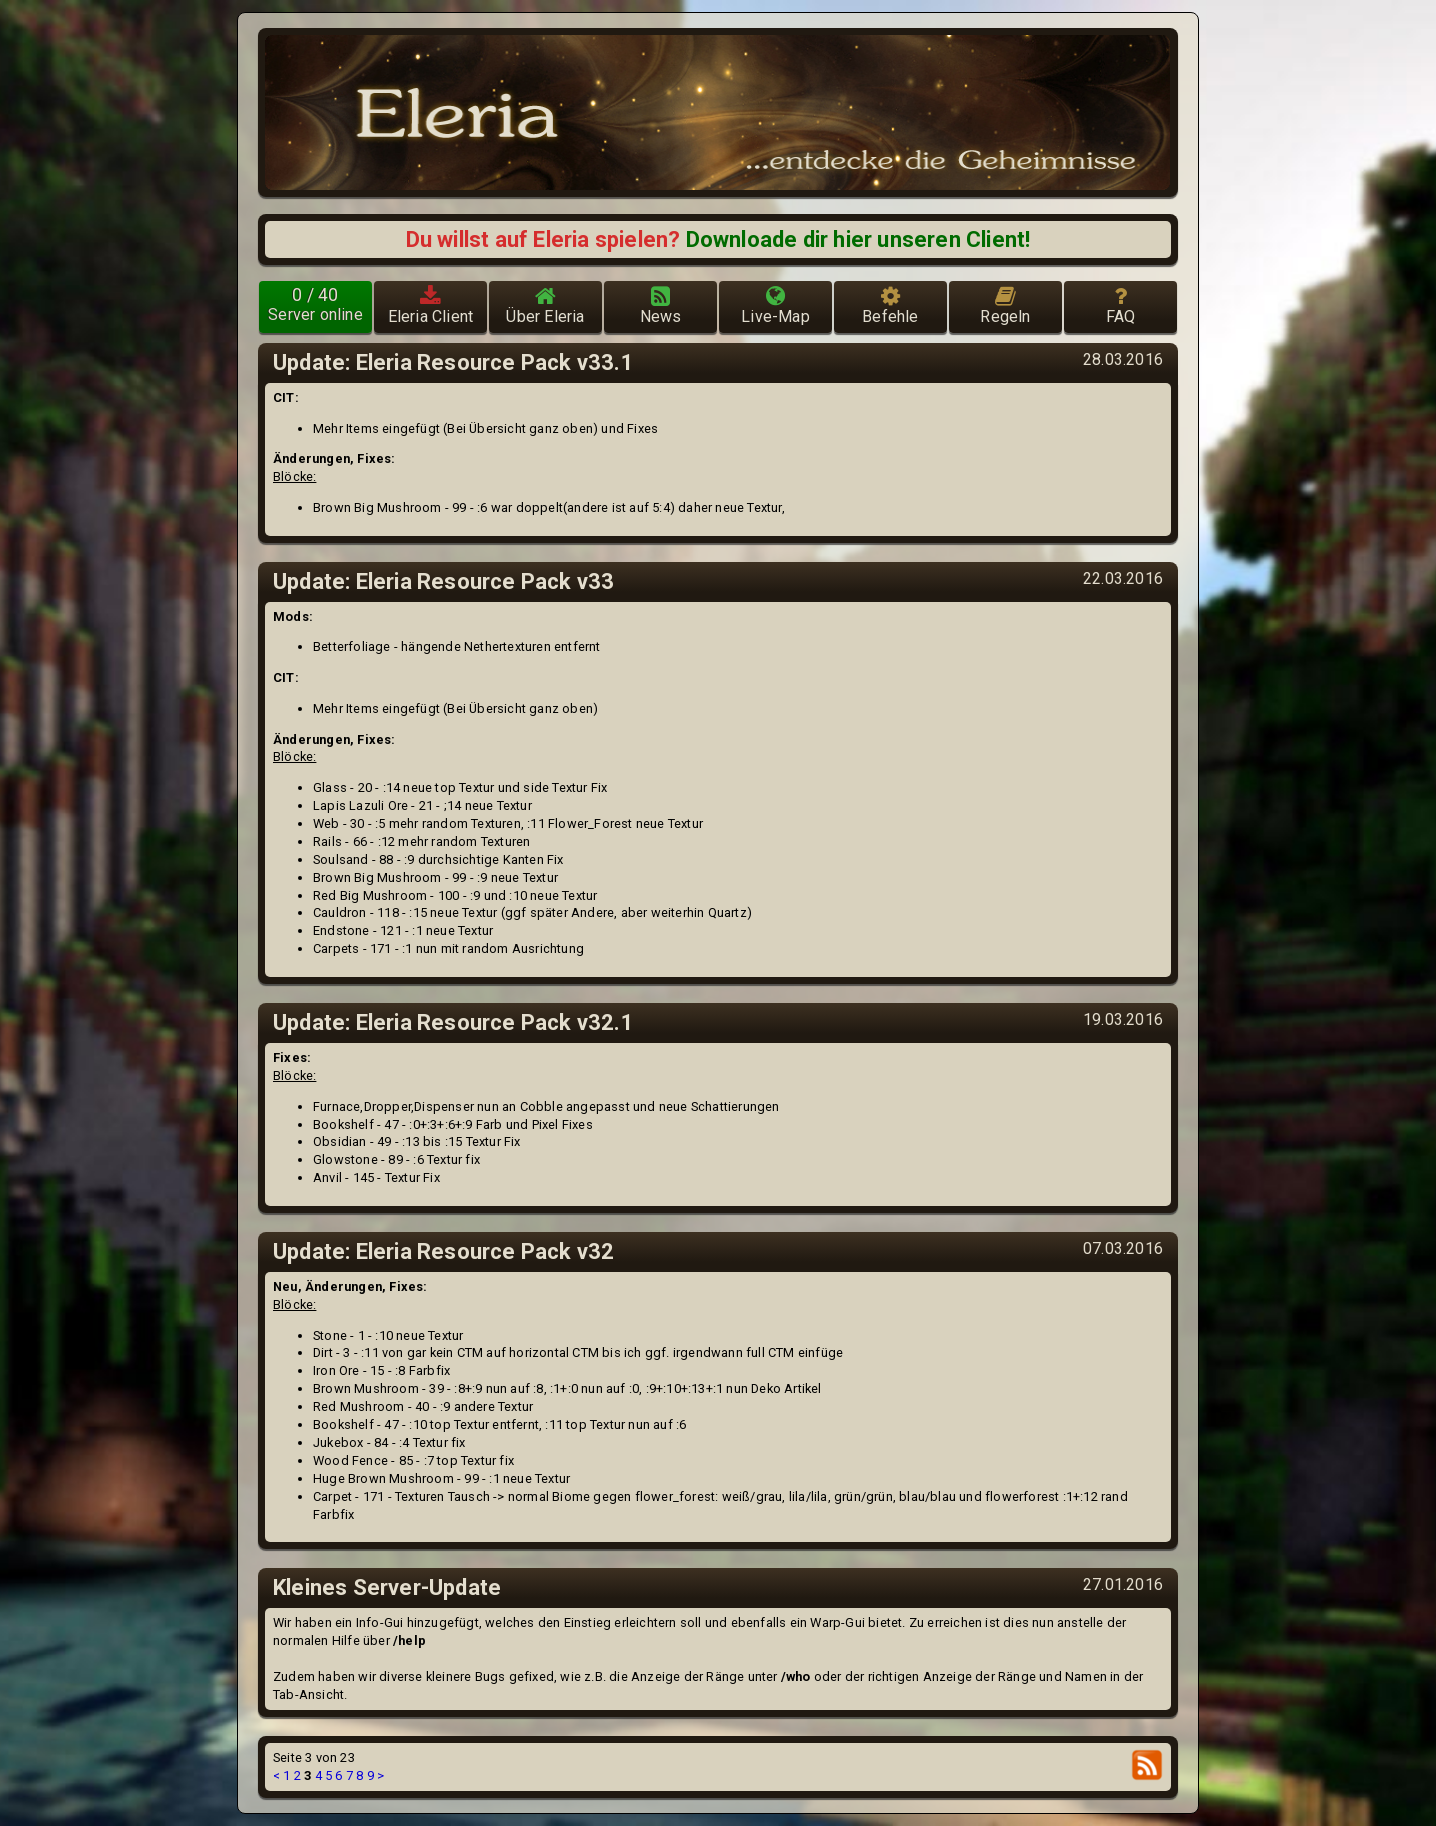 This screenshot has height=1826, width=1436. What do you see at coordinates (661, 304) in the screenshot?
I see `News` at bounding box center [661, 304].